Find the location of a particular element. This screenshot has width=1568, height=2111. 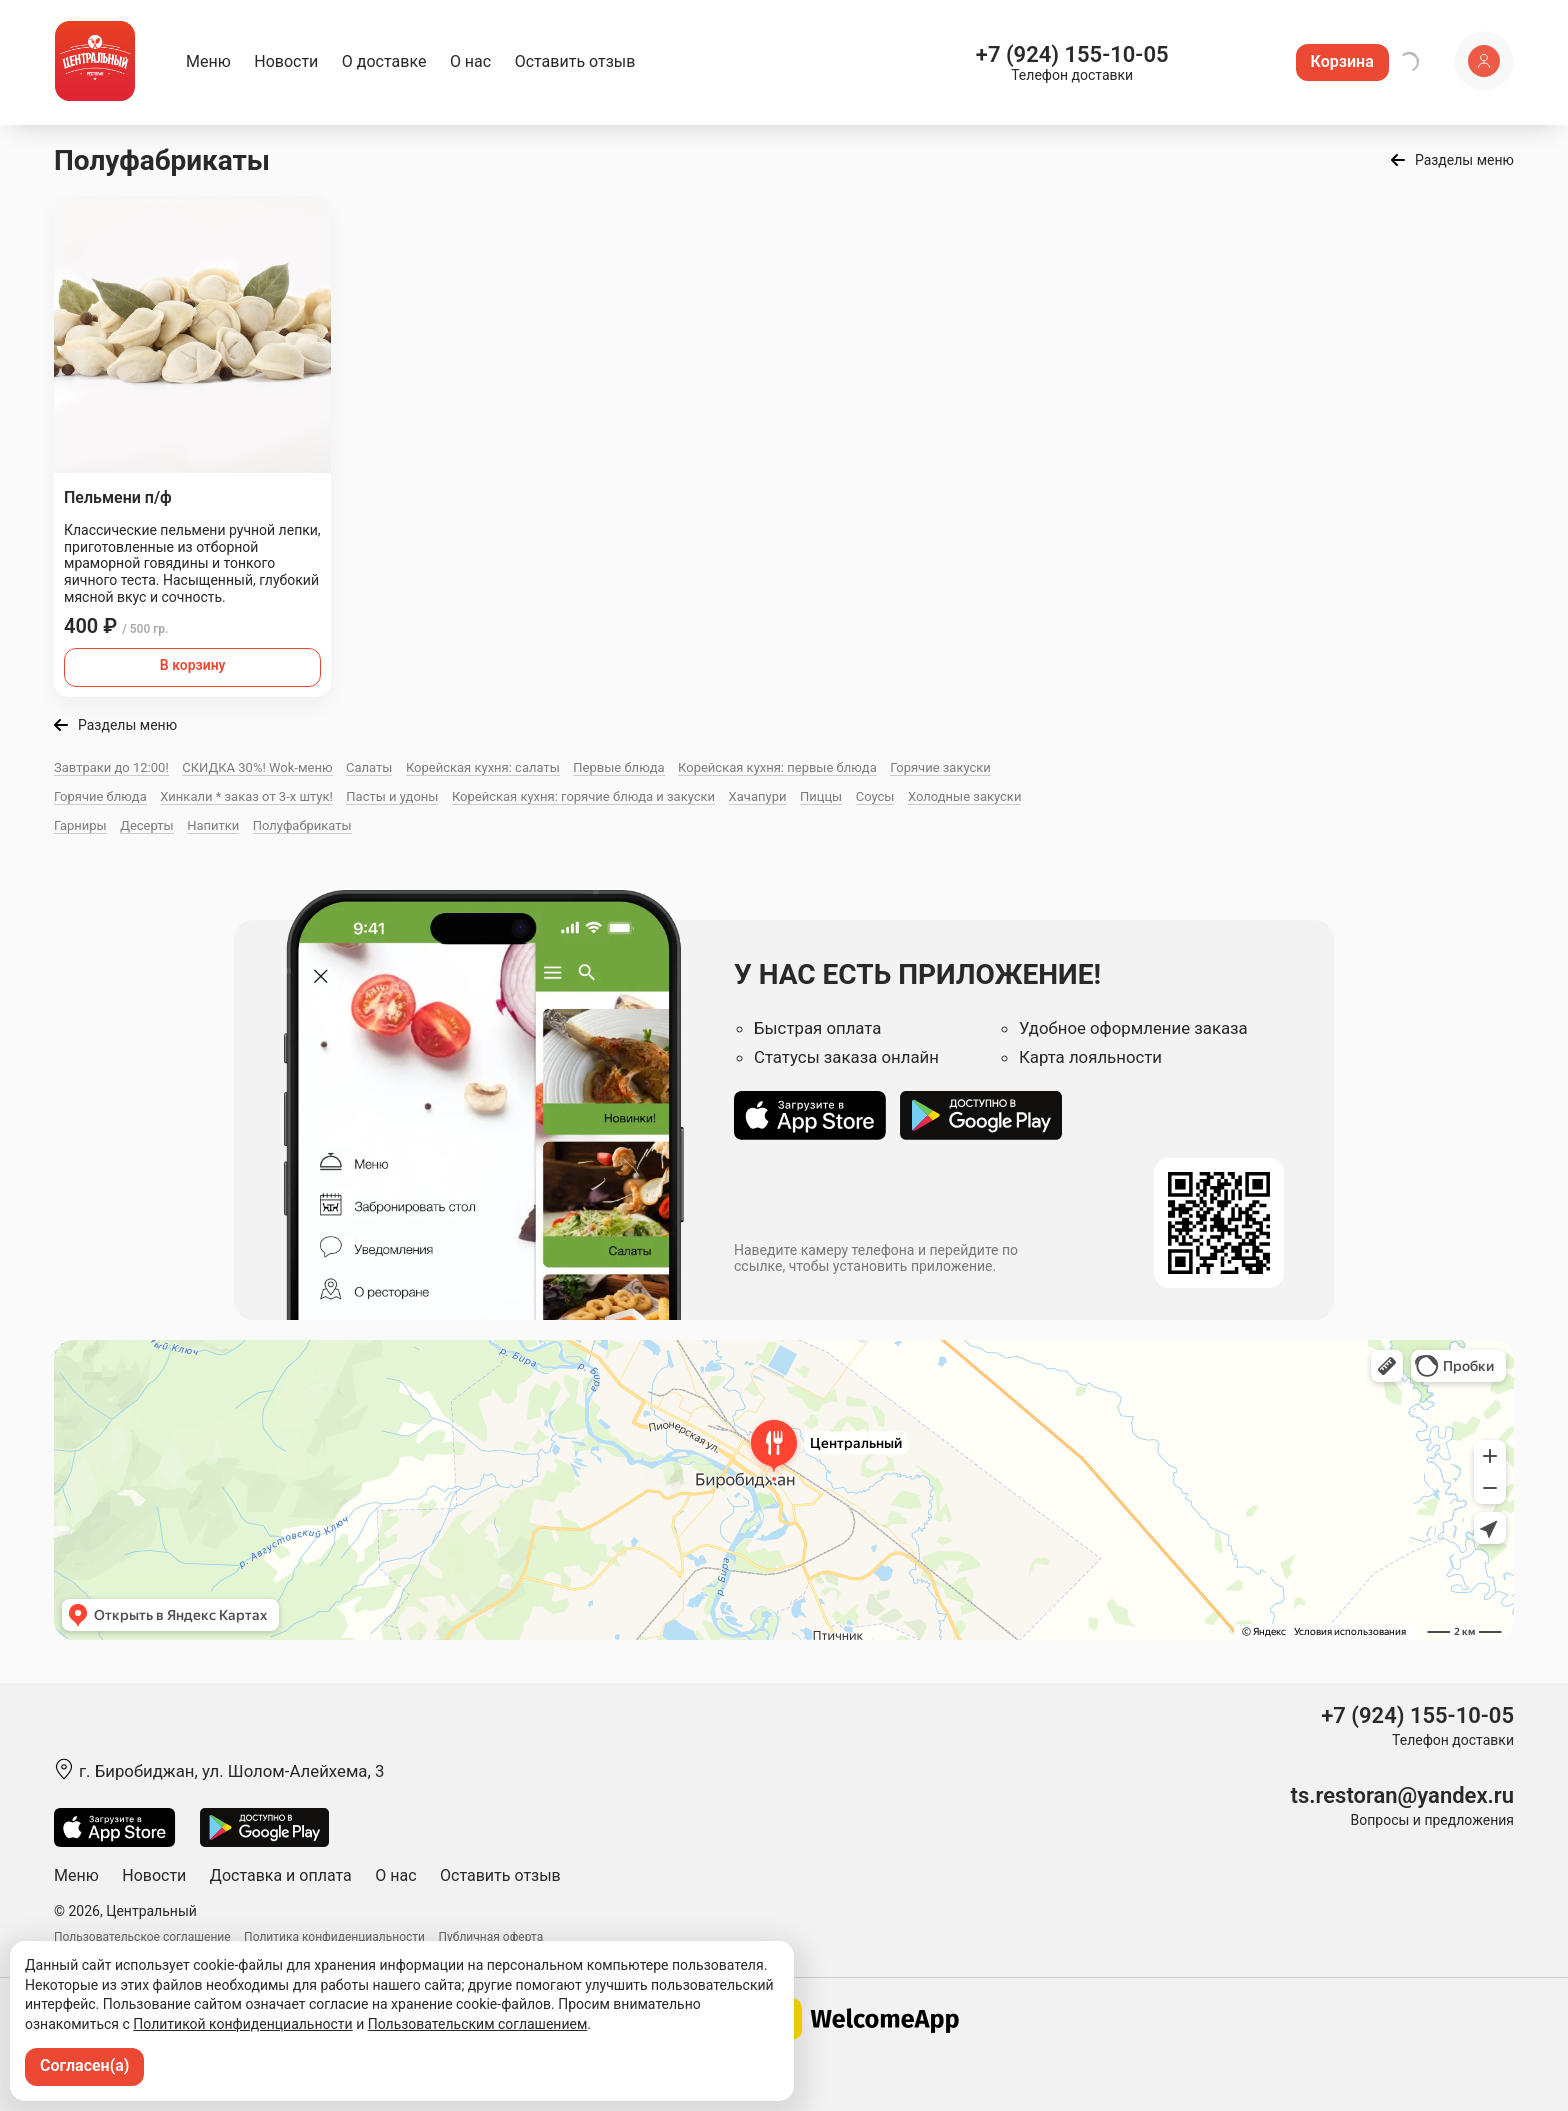

Хачапури is located at coordinates (758, 796).